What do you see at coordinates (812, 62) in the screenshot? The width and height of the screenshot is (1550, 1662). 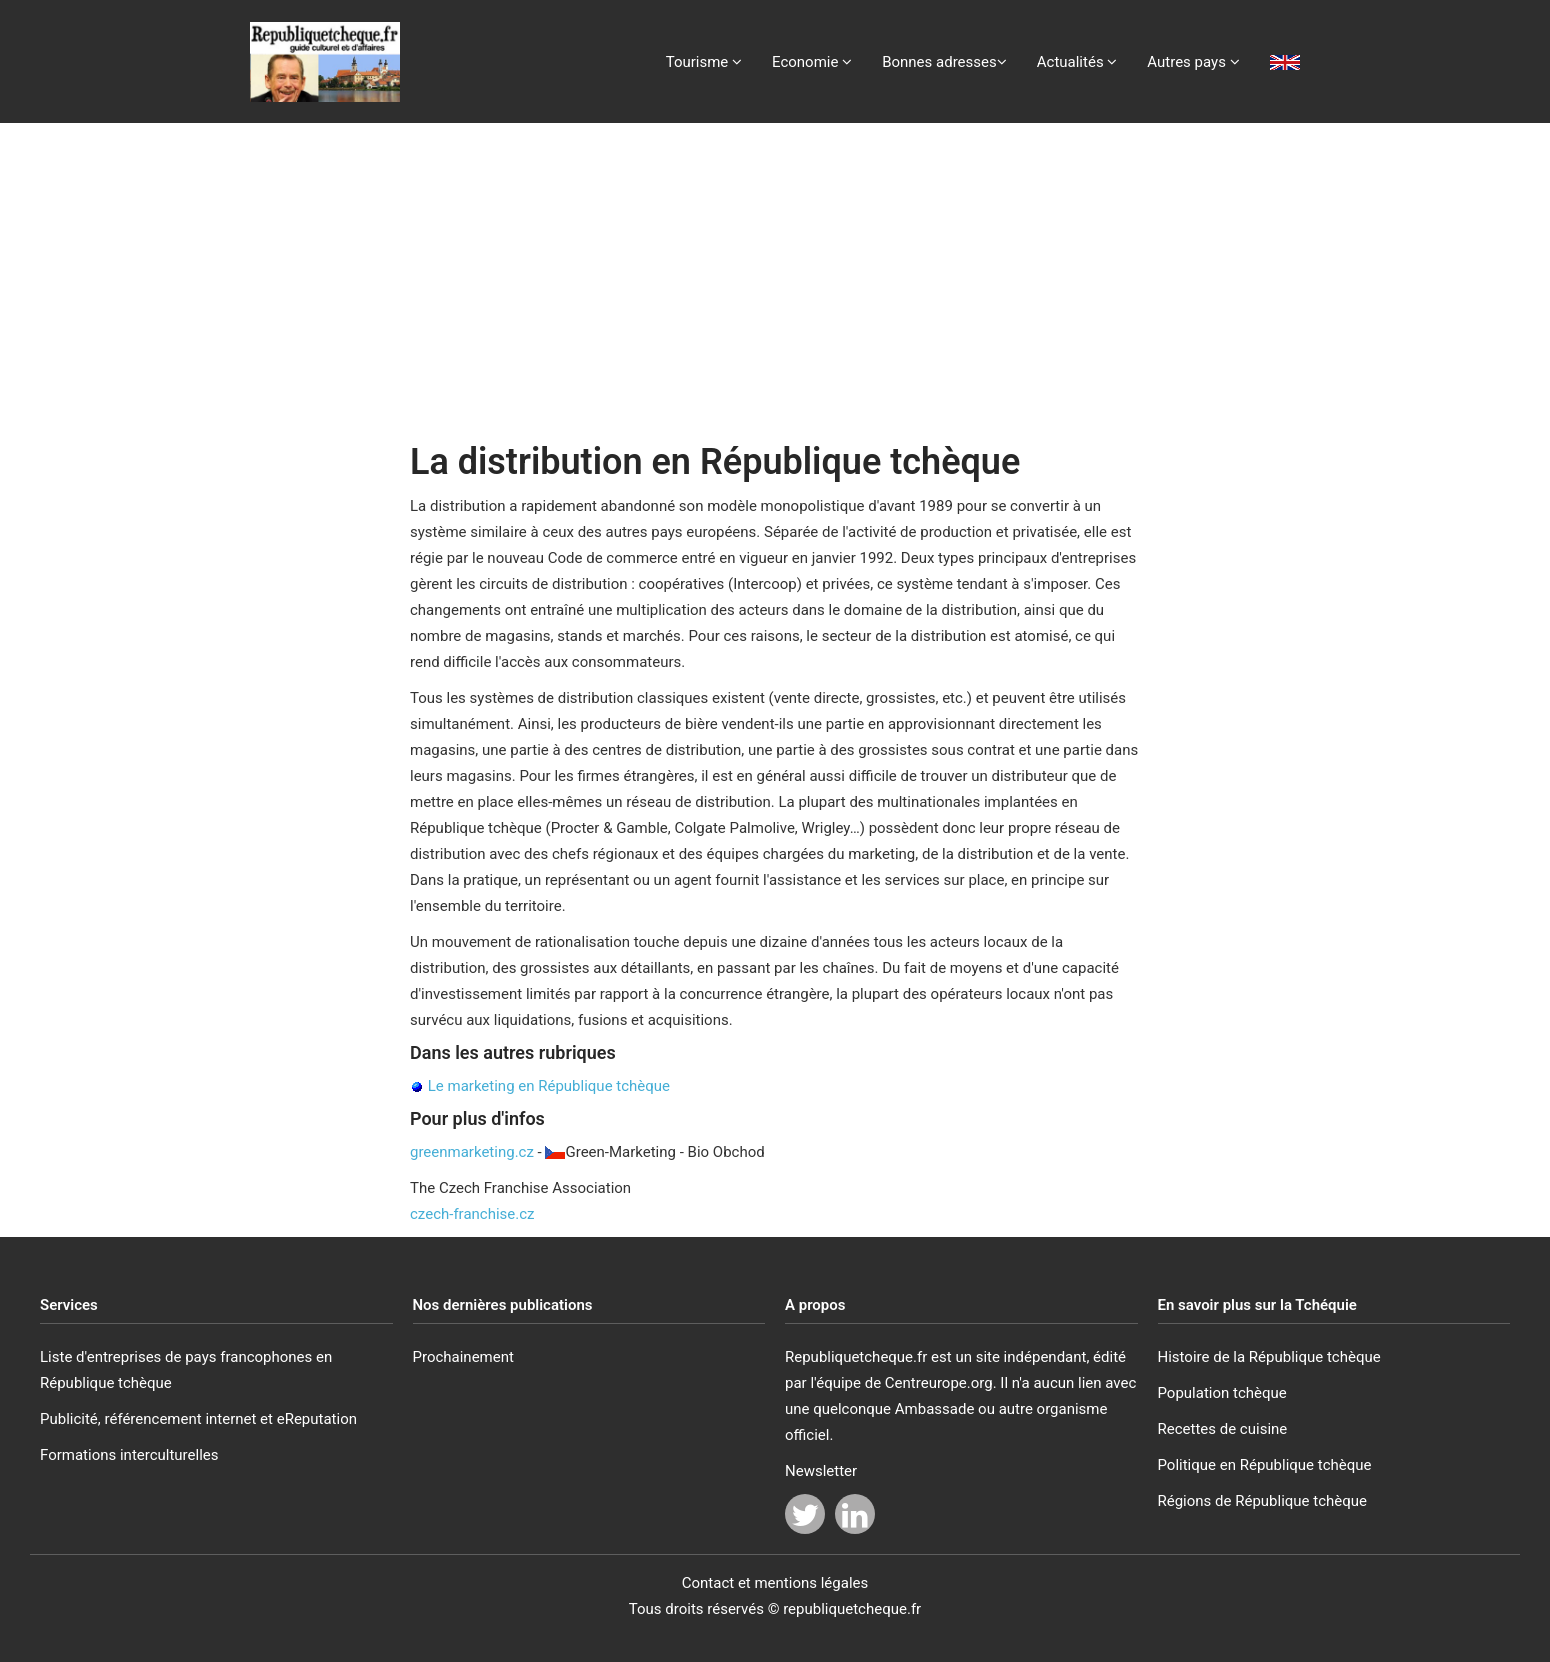 I see `Economie` at bounding box center [812, 62].